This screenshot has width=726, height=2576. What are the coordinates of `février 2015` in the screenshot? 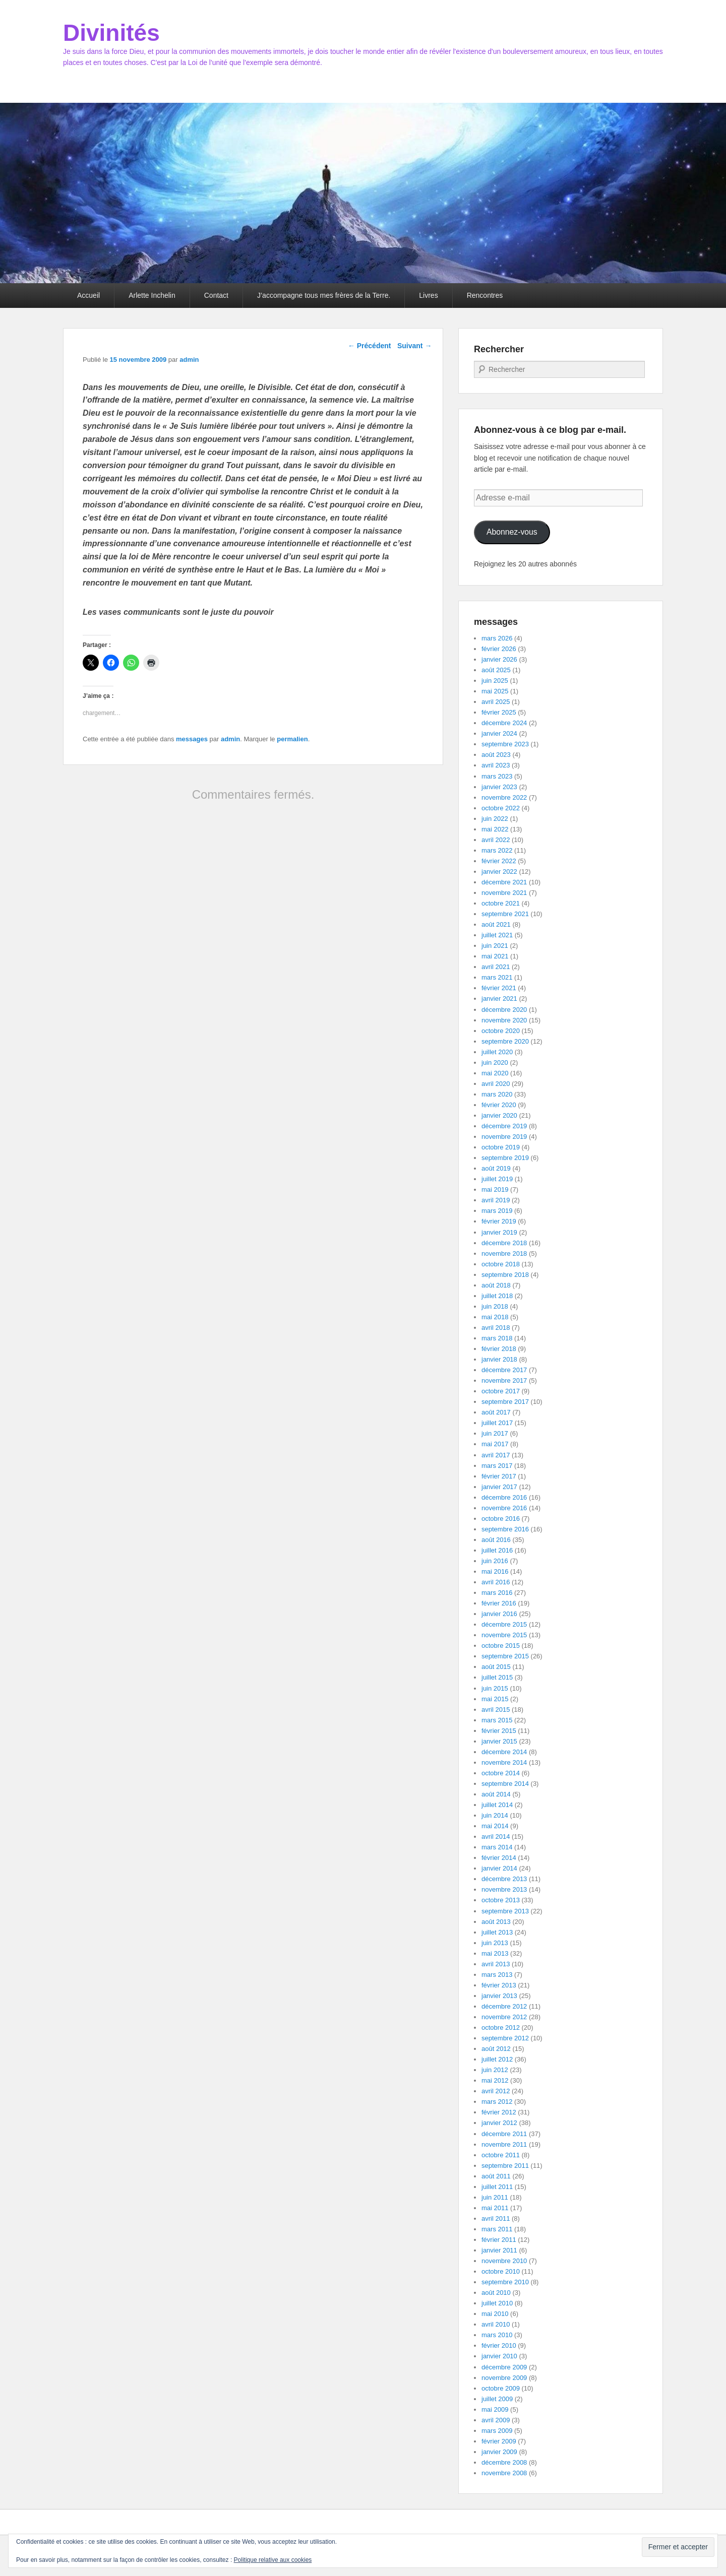 It's located at (498, 1730).